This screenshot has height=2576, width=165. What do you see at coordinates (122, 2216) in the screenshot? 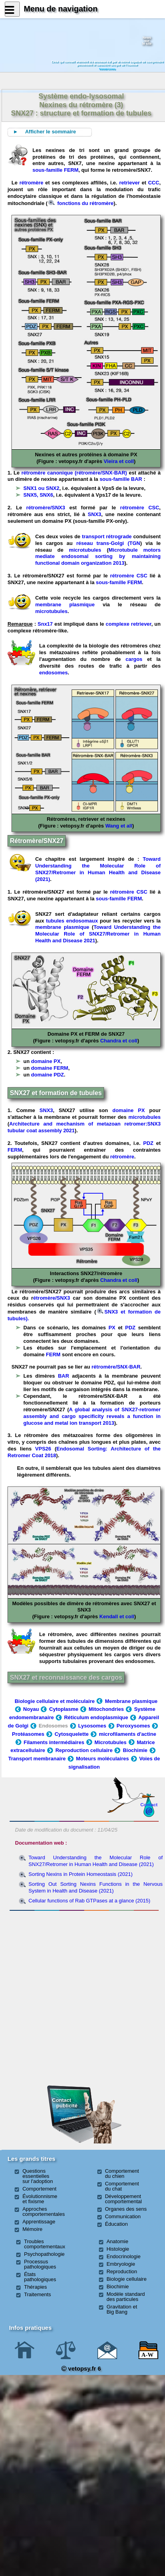
I see `Communication` at bounding box center [122, 2216].